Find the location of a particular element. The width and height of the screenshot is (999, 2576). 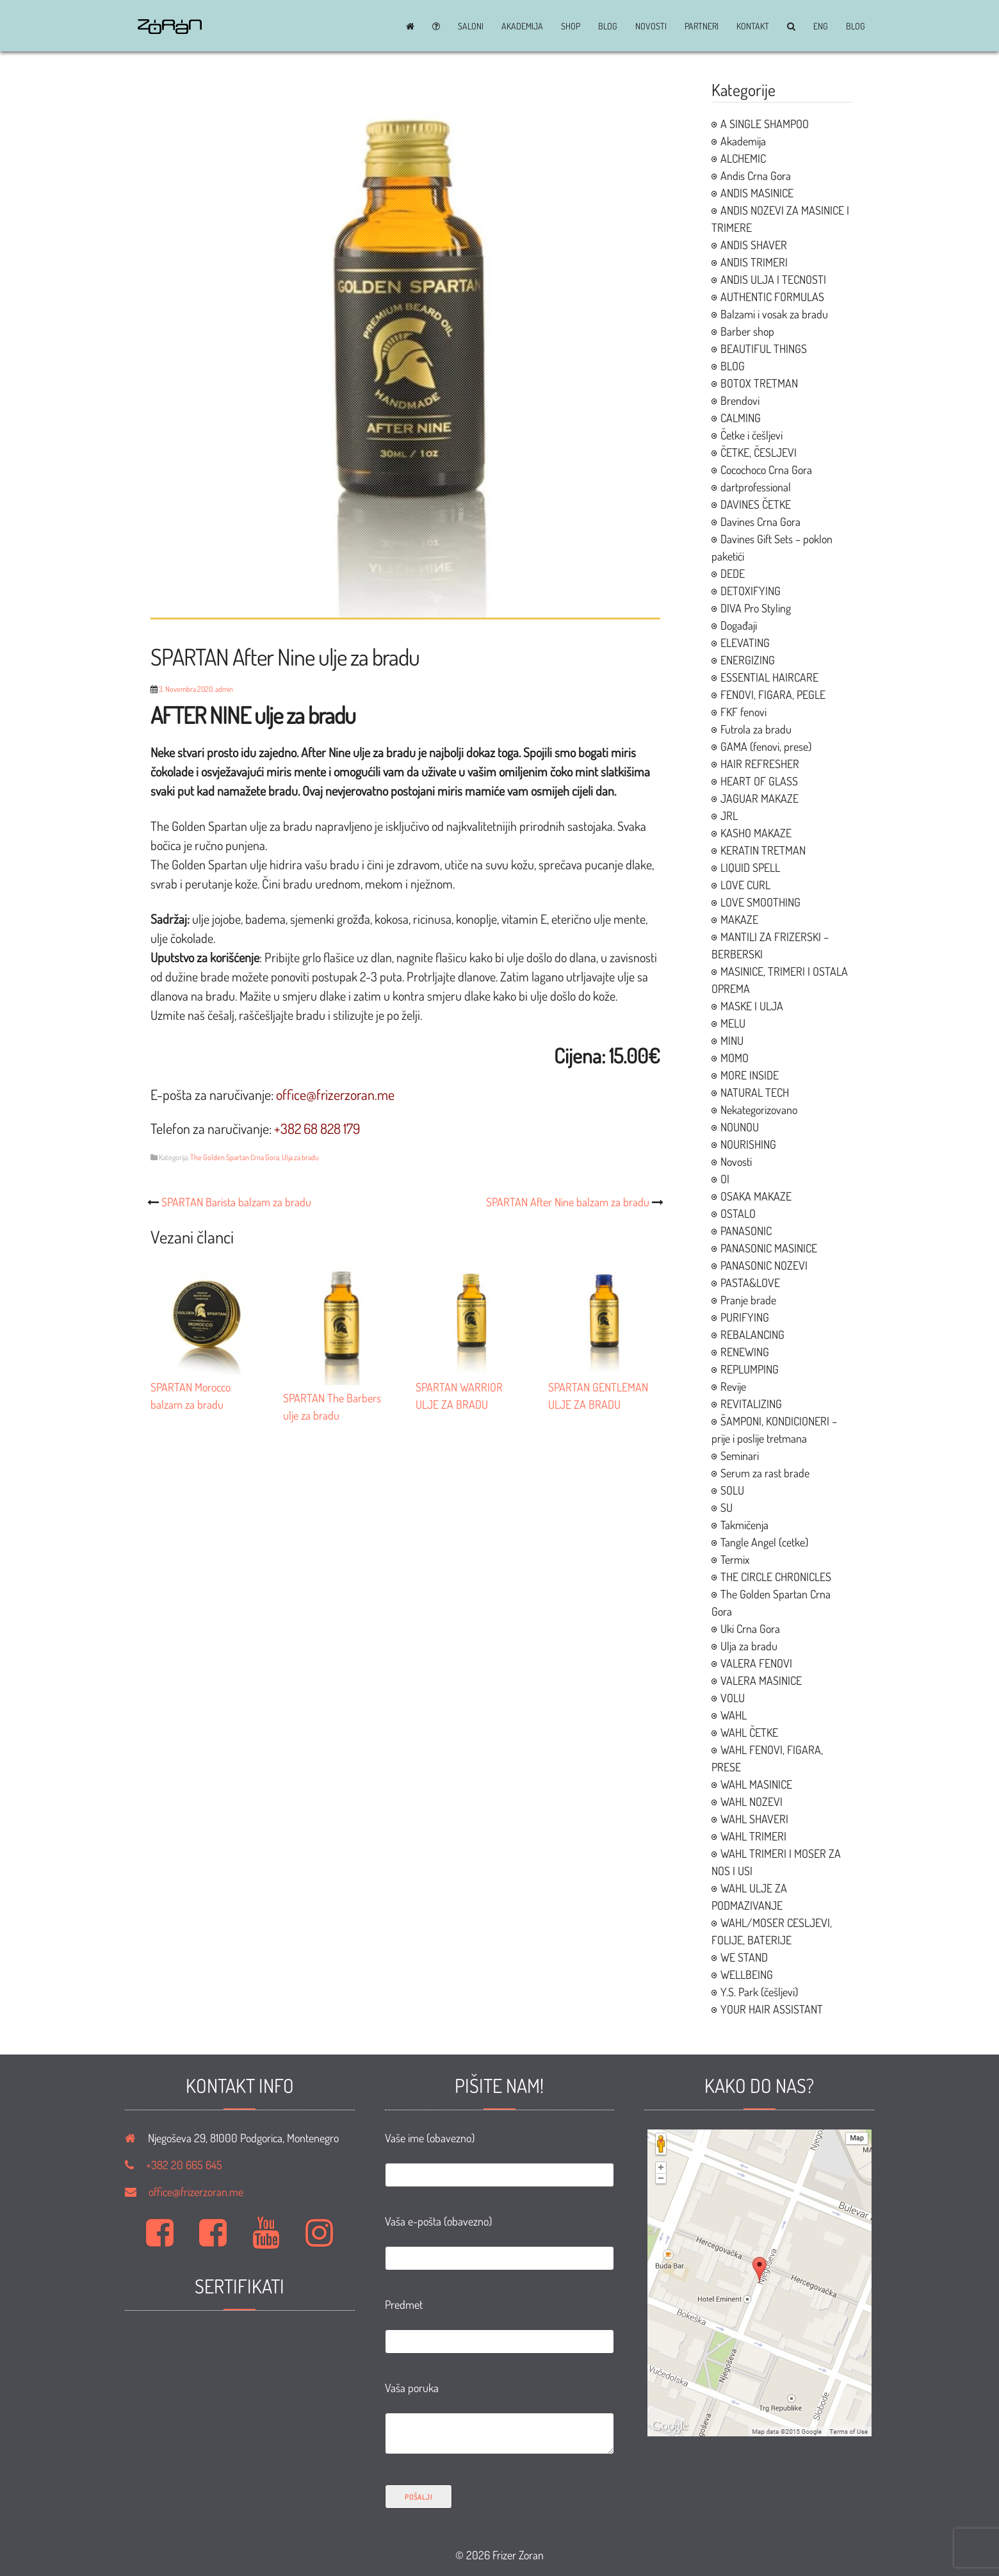

SU is located at coordinates (726, 1507).